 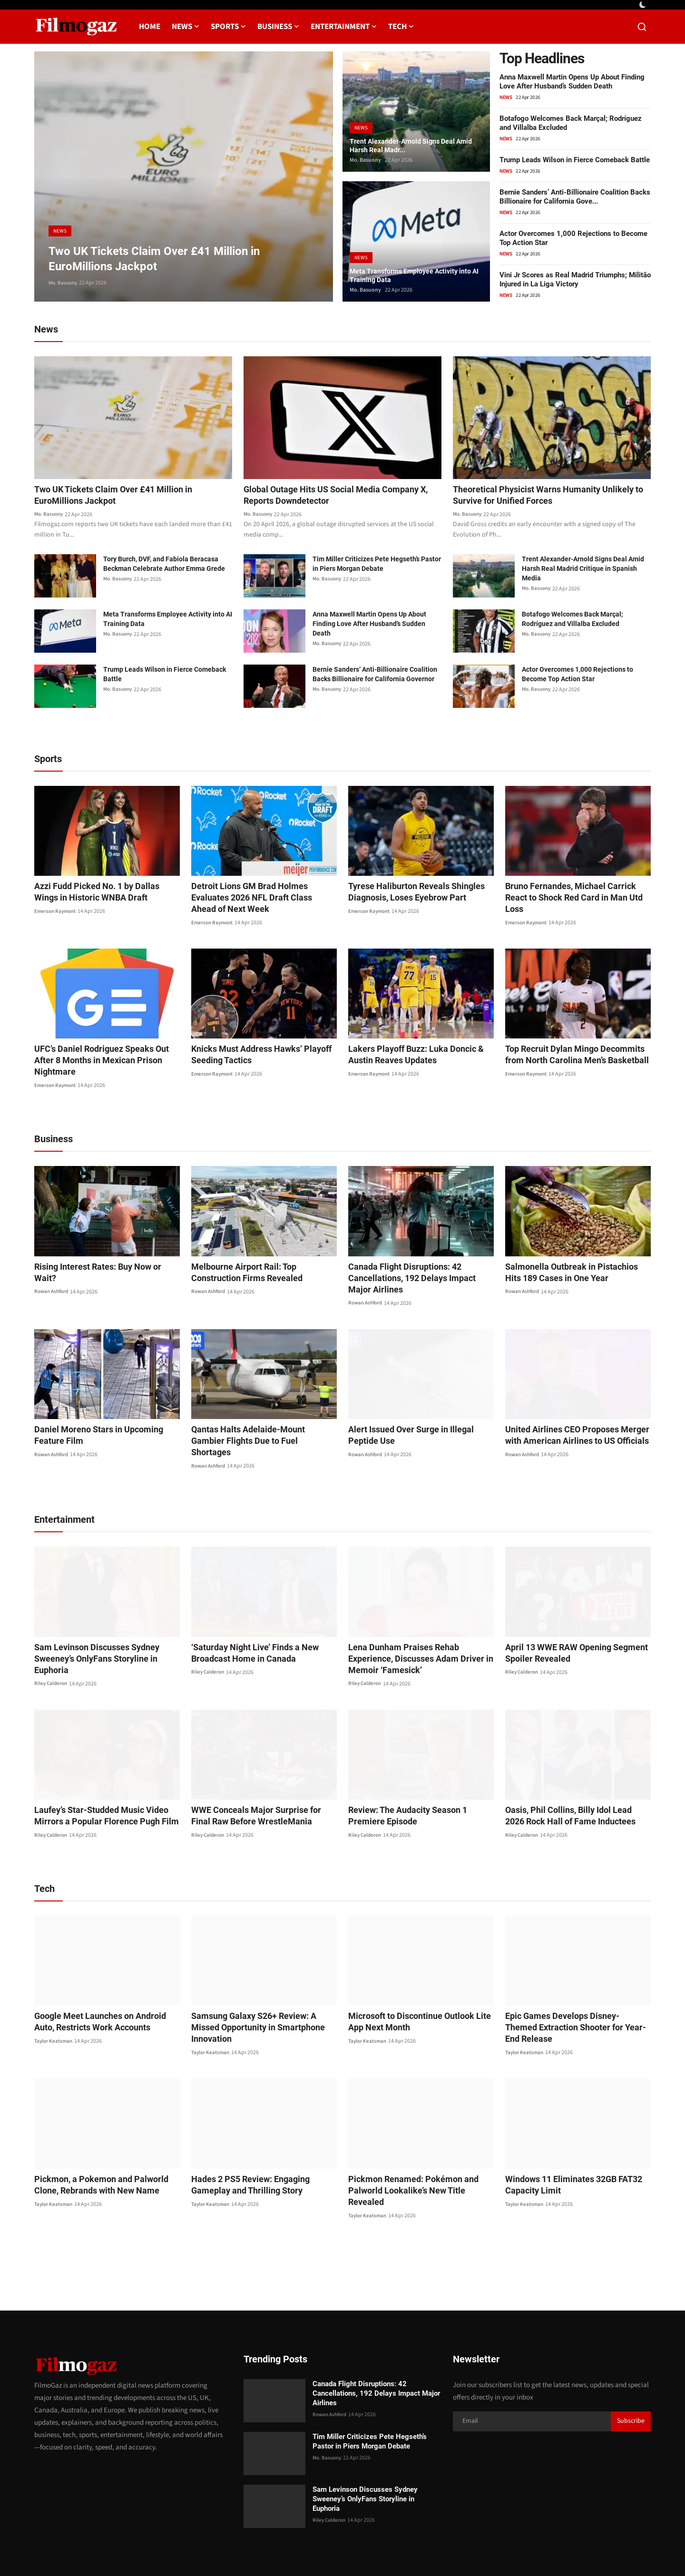 What do you see at coordinates (104, 1045) in the screenshot?
I see `UFC’s Daniel Rodriguez Speaks Out After 8 Months in Mexican Prison Nightmare` at bounding box center [104, 1045].